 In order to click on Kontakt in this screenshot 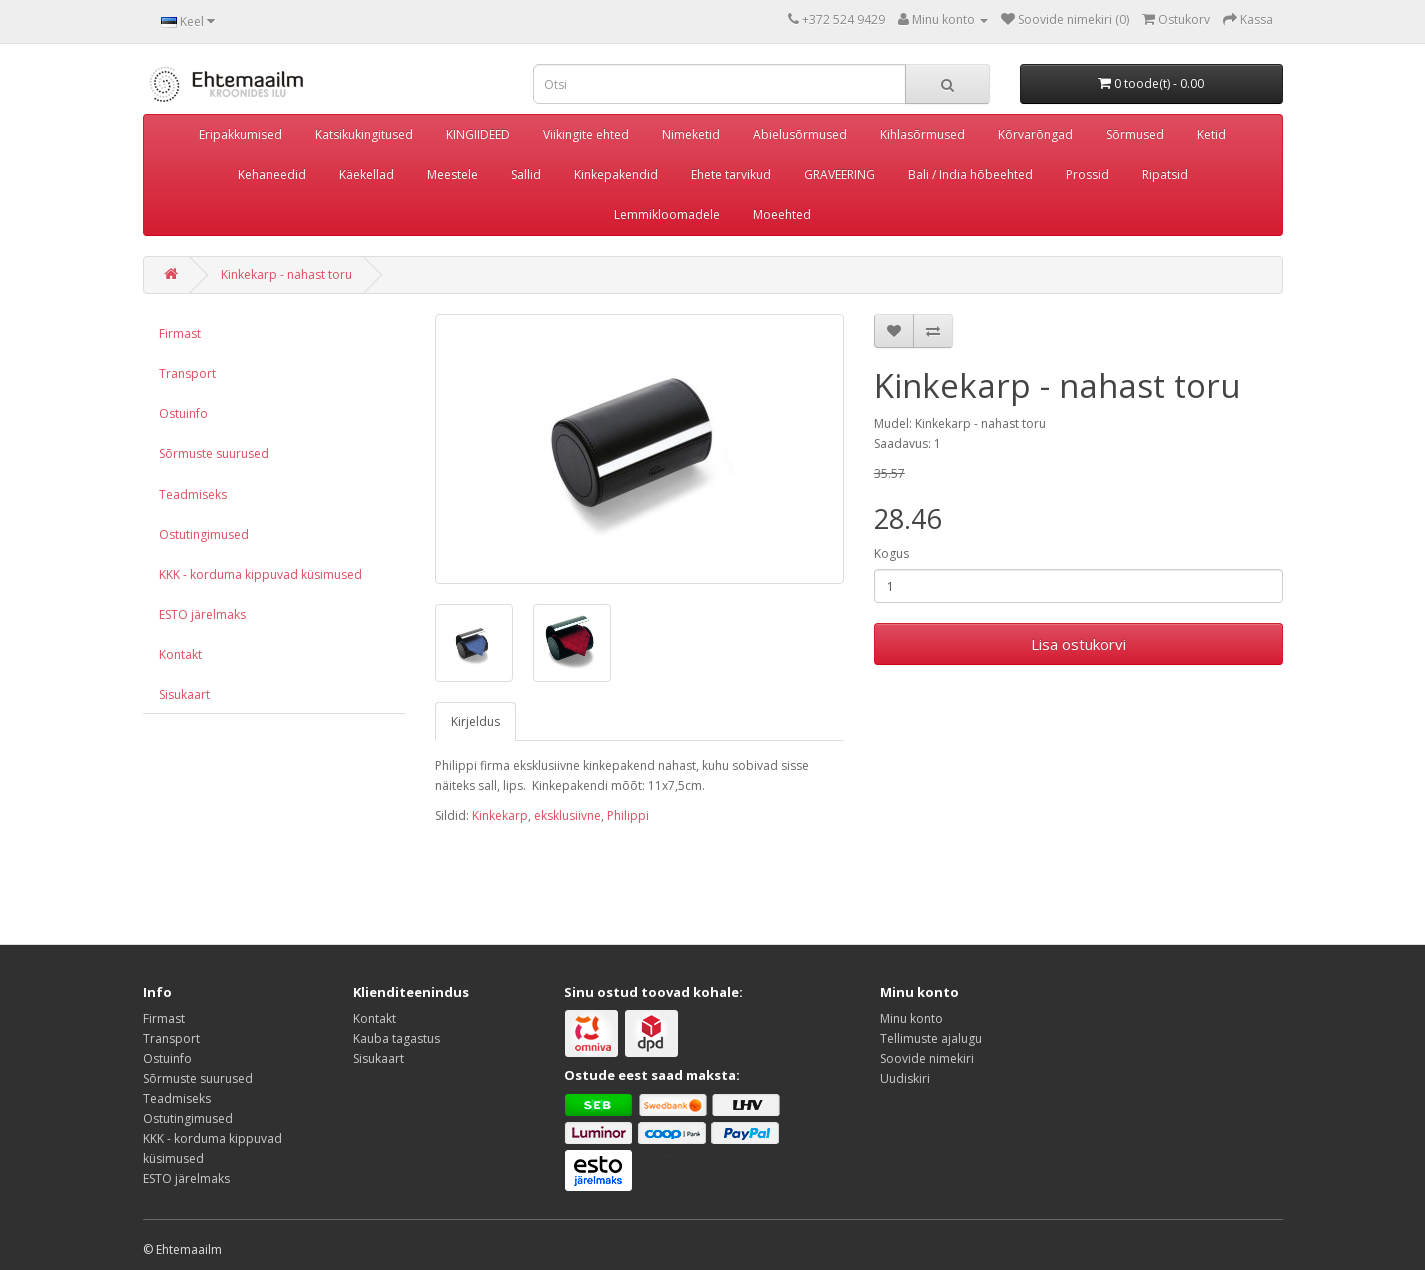, I will do `click(180, 654)`.